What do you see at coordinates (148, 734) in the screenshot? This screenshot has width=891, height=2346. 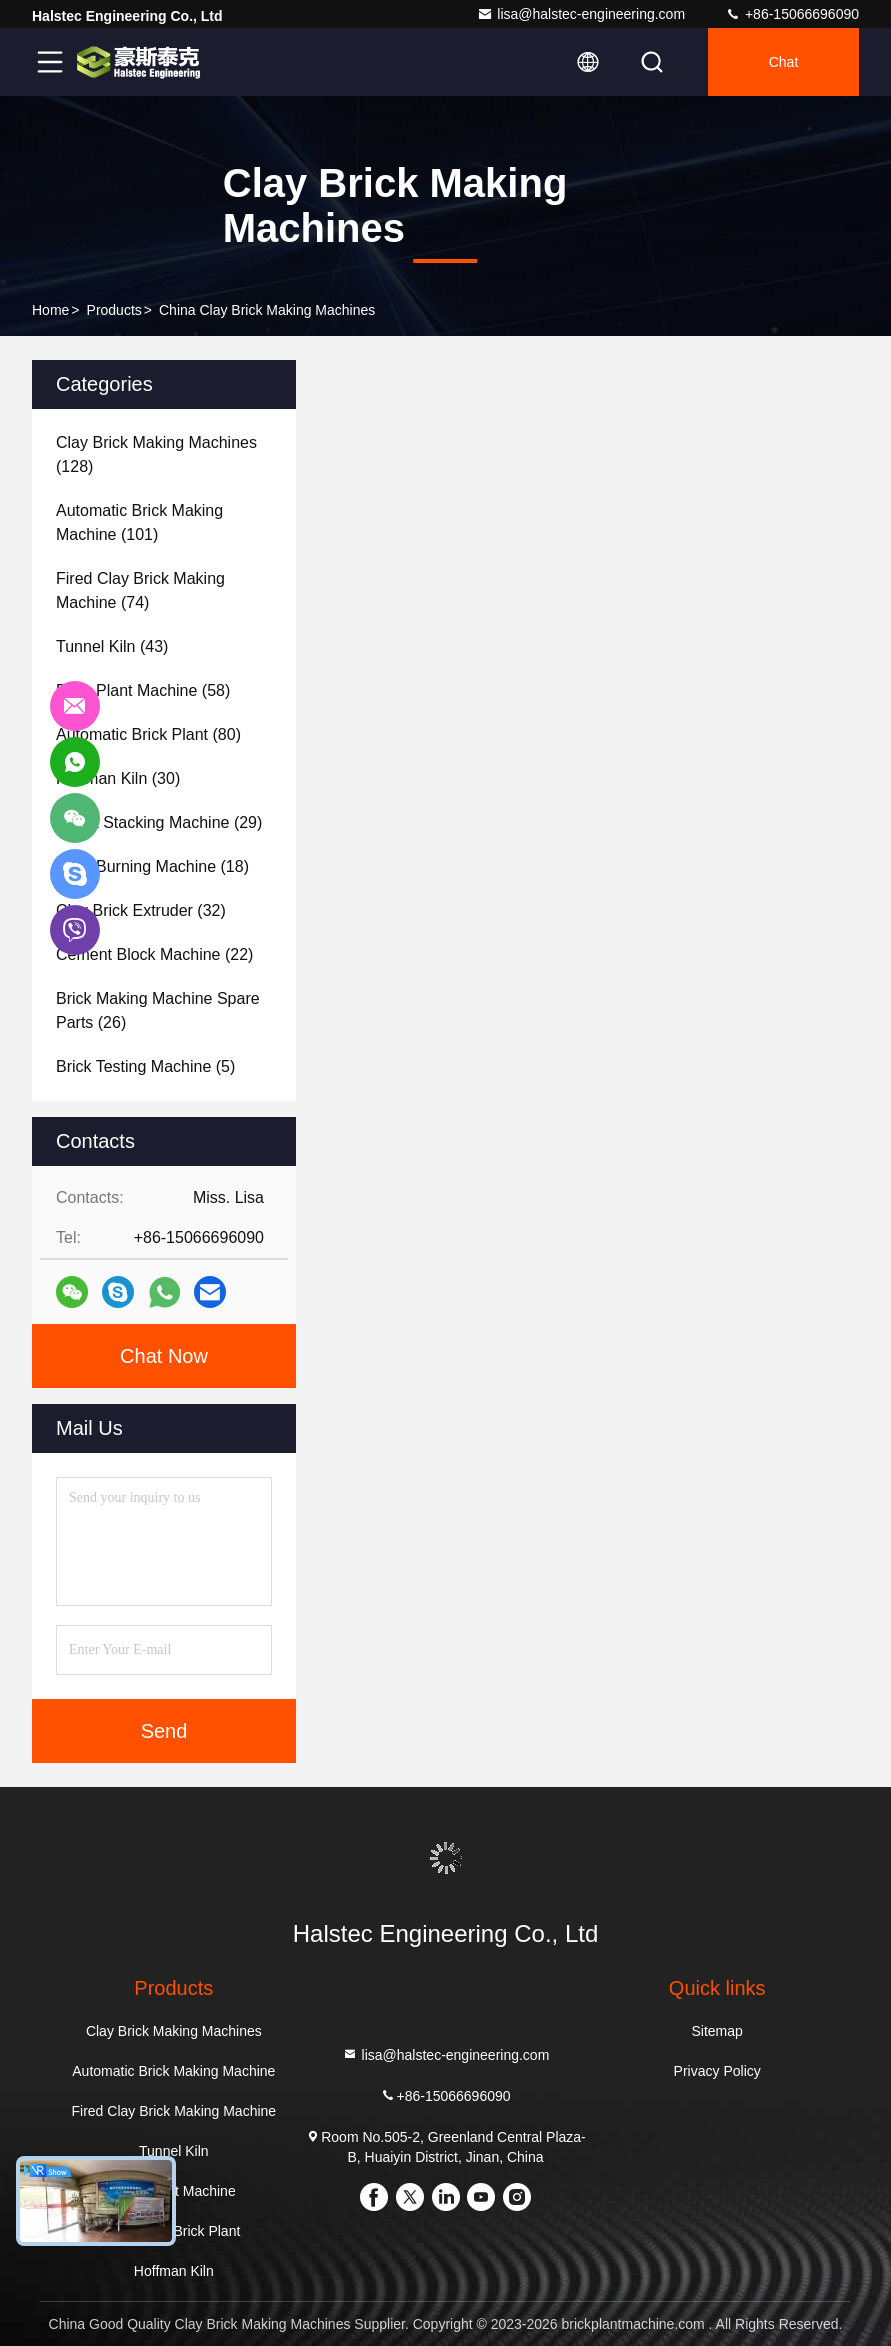 I see `(80)` at bounding box center [148, 734].